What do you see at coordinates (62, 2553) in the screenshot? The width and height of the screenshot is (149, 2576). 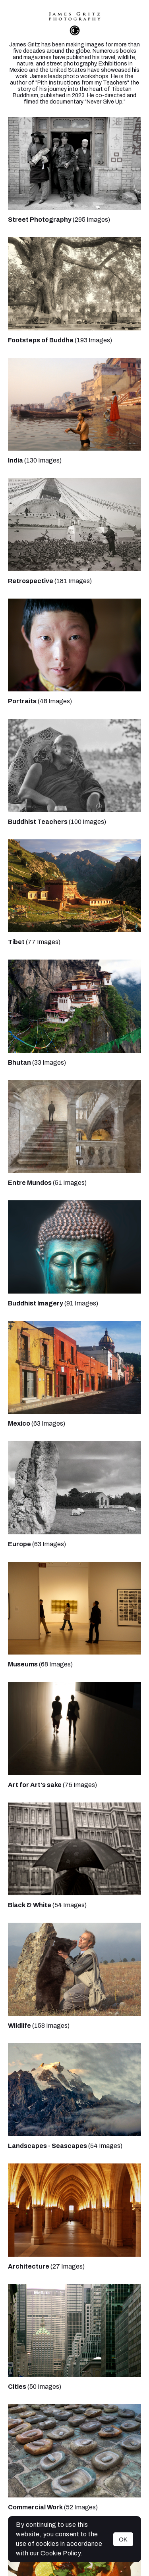 I see `Cookie Policy.` at bounding box center [62, 2553].